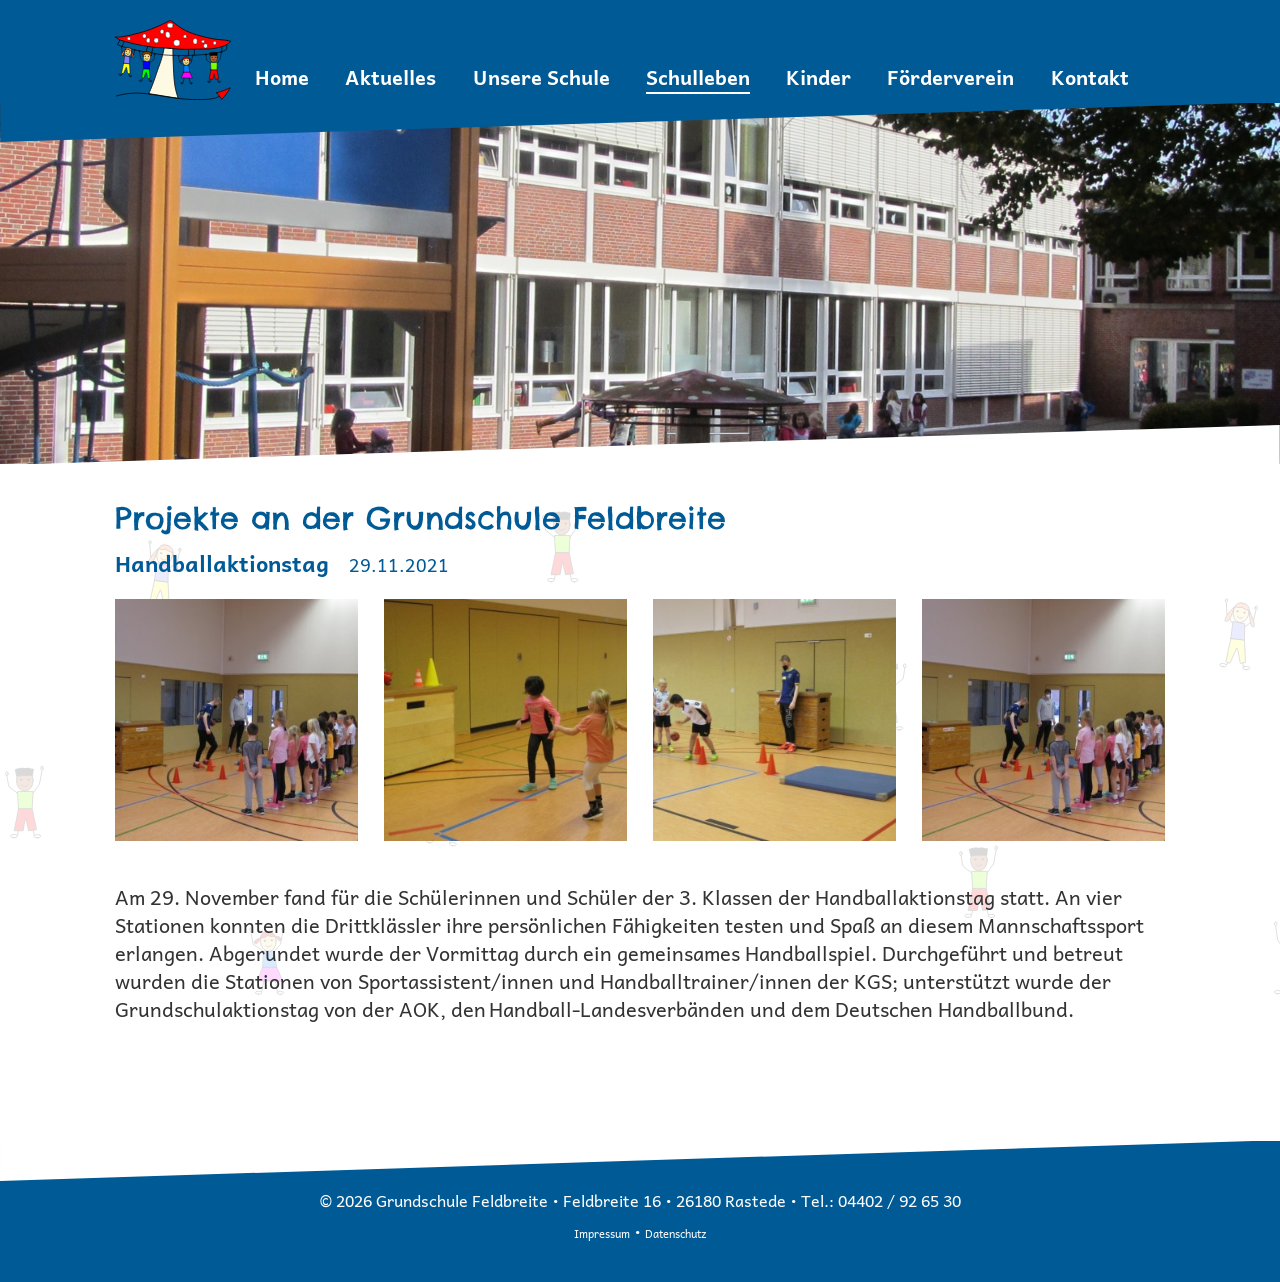 This screenshot has height=1282, width=1280. Describe the element at coordinates (950, 77) in the screenshot. I see `Förderverein` at that location.